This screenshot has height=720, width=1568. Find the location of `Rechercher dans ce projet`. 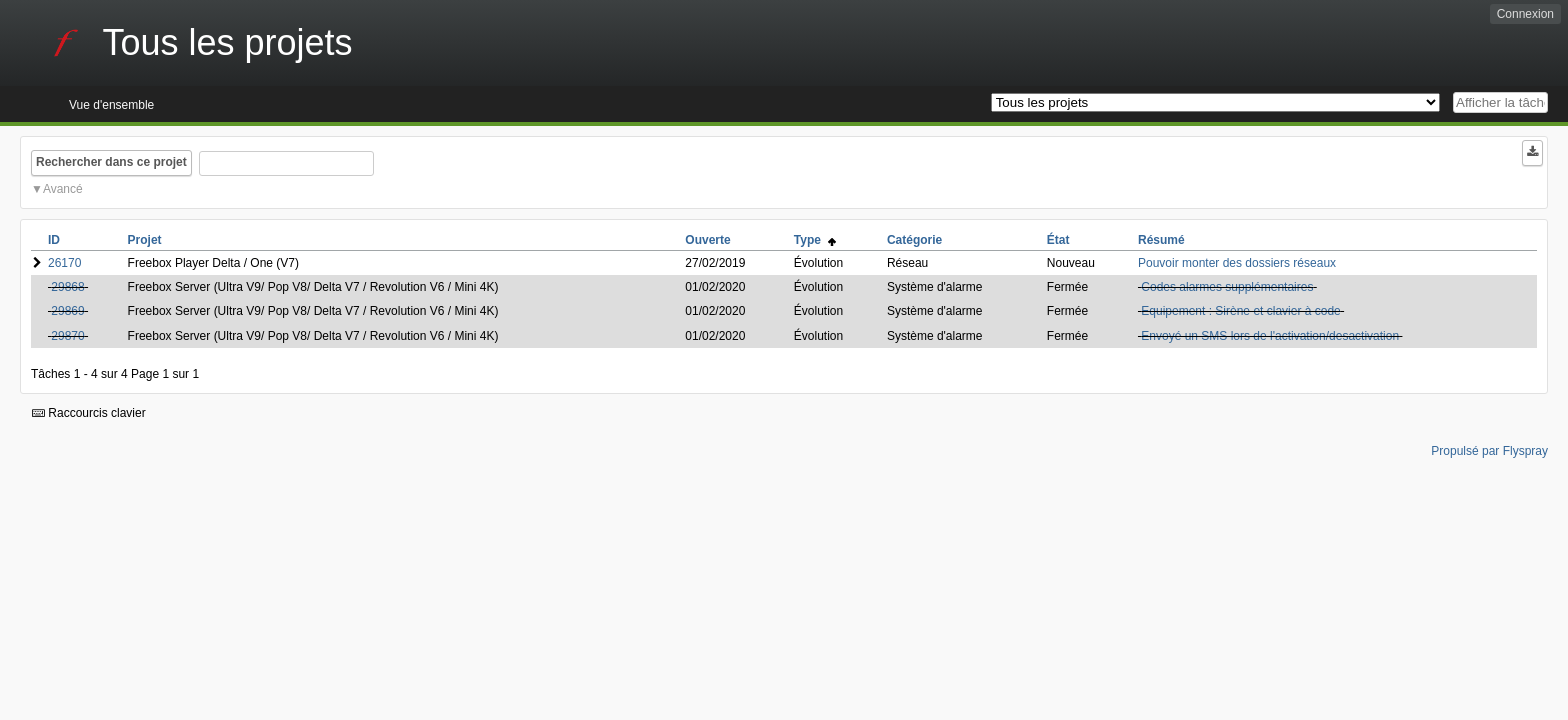

Rechercher dans ce projet is located at coordinates (111, 162).